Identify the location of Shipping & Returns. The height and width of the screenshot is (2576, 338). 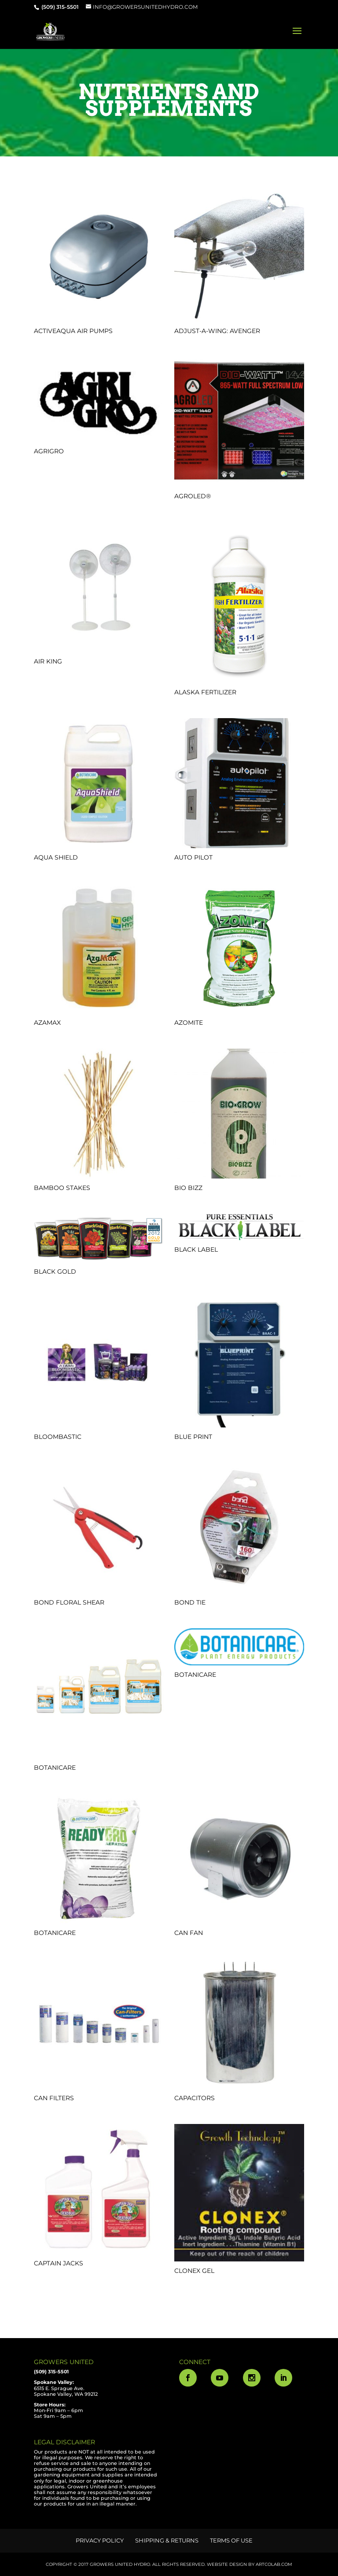
(166, 2540).